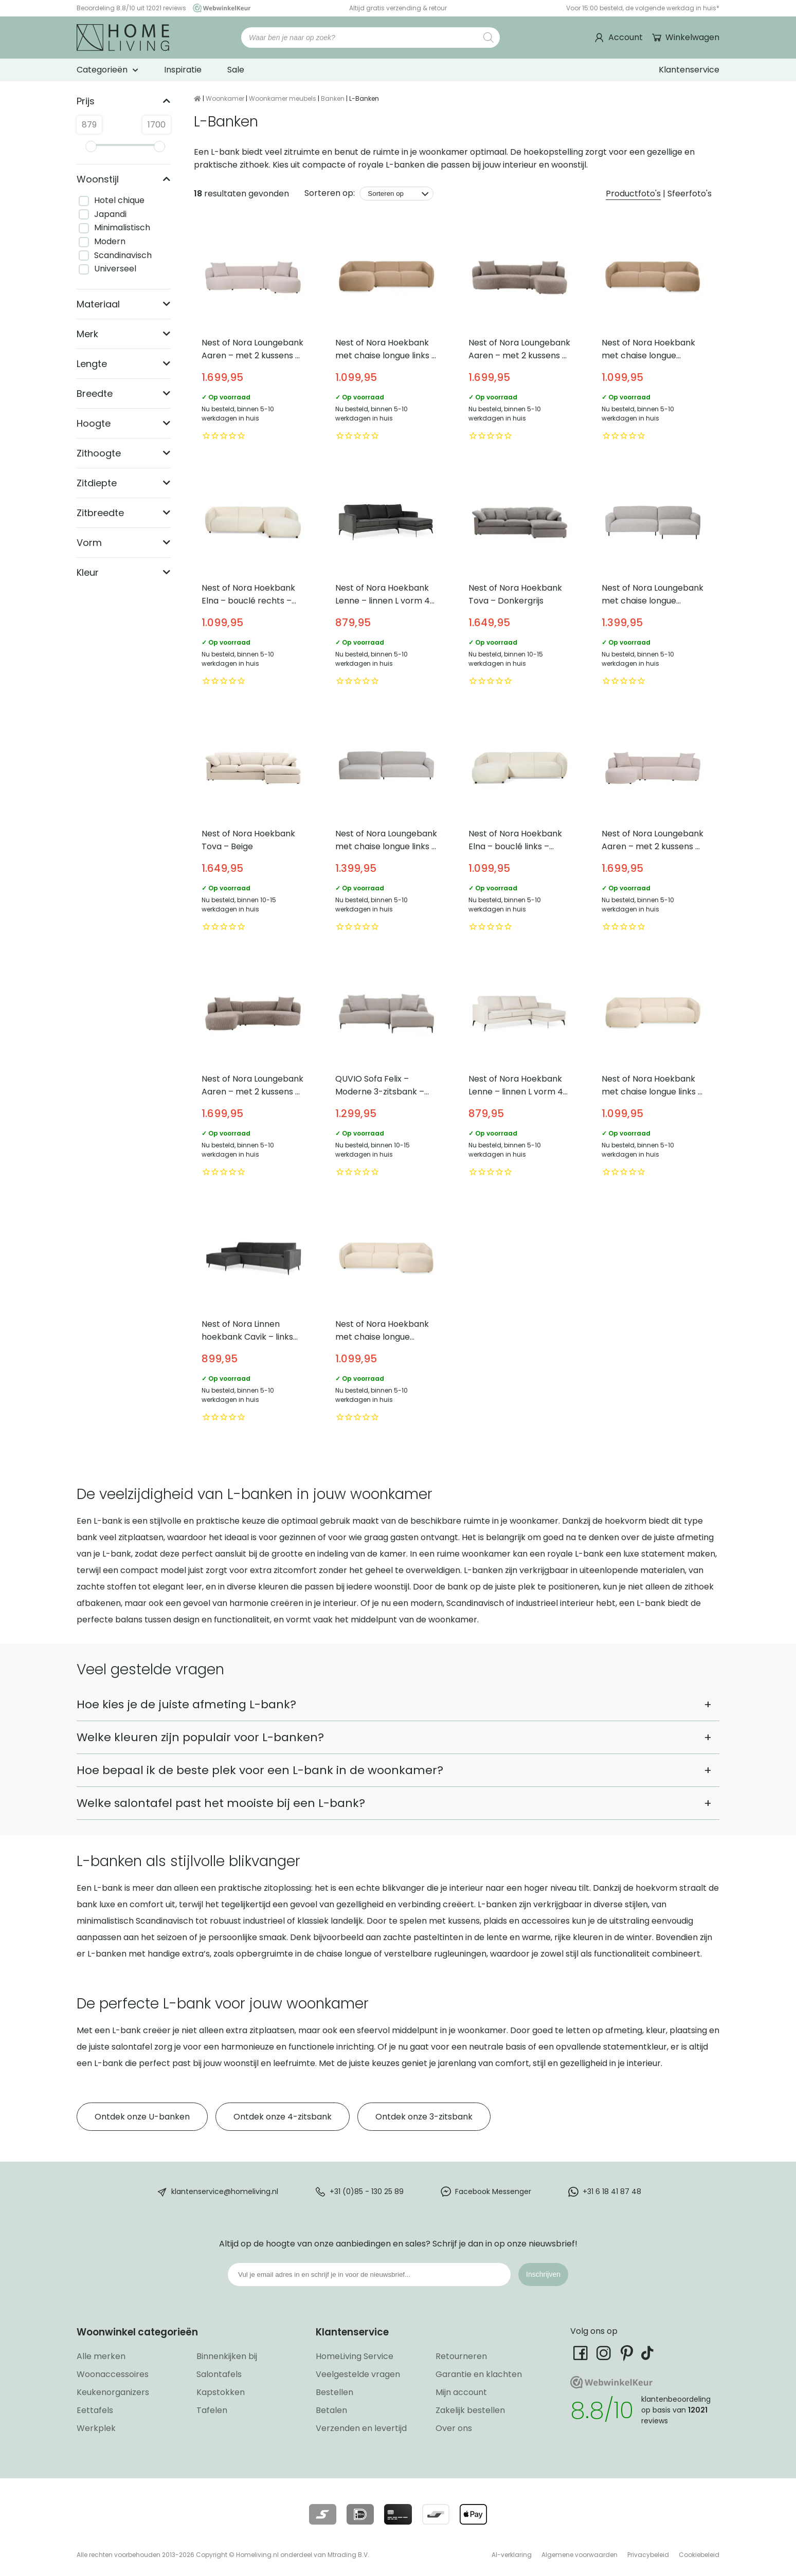  What do you see at coordinates (479, 2374) in the screenshot?
I see `Garantie en klachten` at bounding box center [479, 2374].